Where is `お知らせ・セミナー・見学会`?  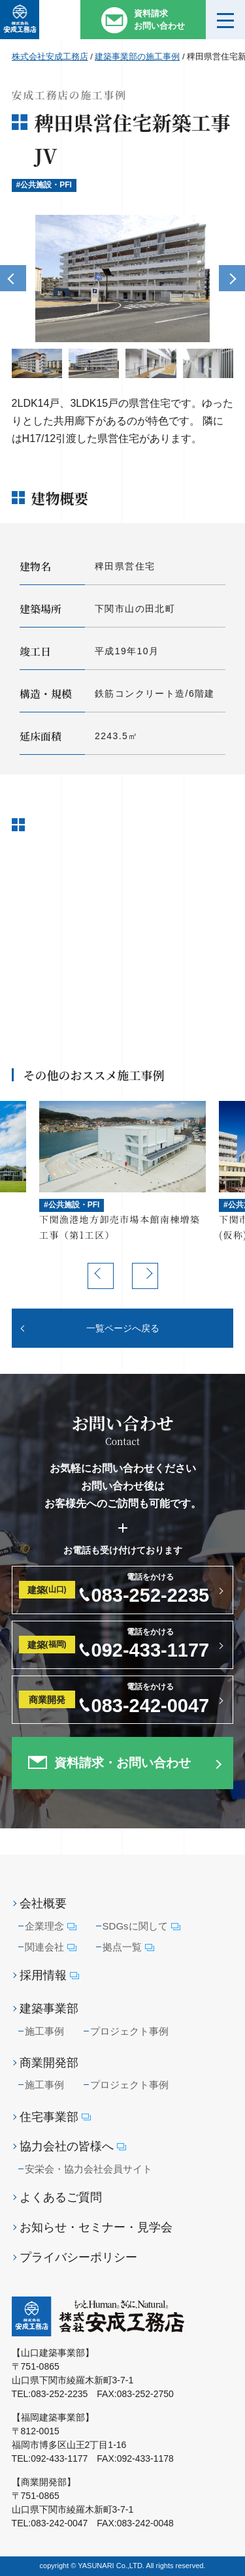
お知らせ・セミナー・見学会 is located at coordinates (96, 2227).